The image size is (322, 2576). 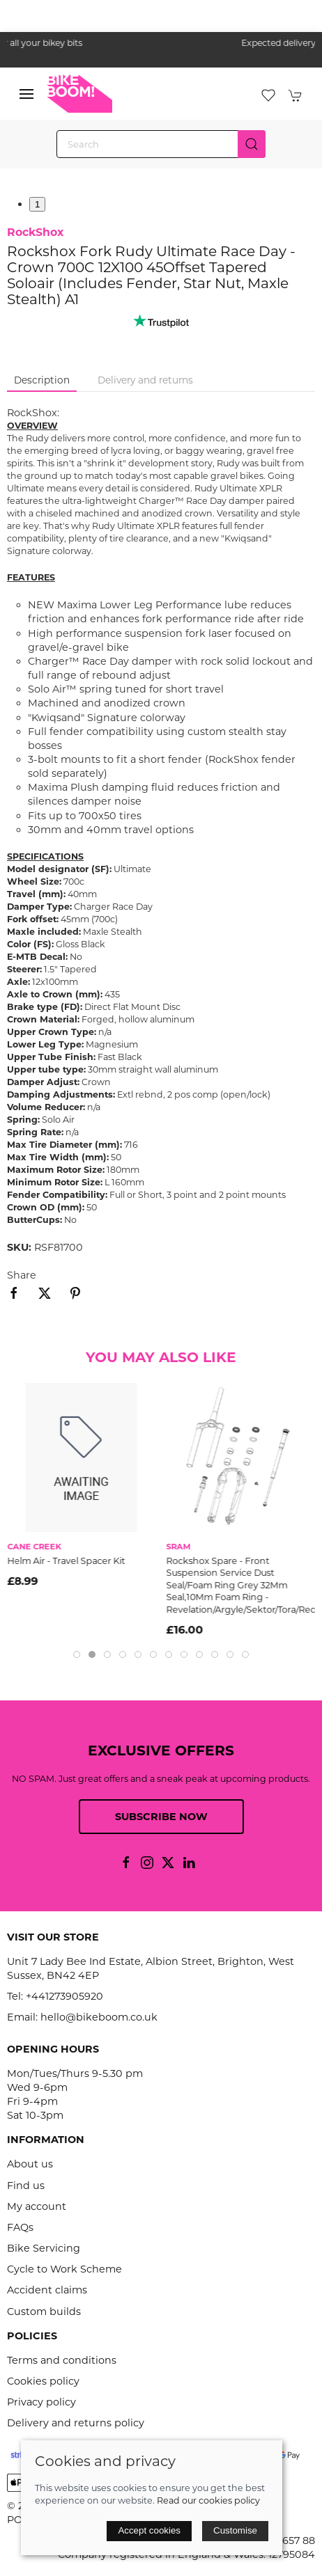 What do you see at coordinates (43, 2248) in the screenshot?
I see `Bike Servicing` at bounding box center [43, 2248].